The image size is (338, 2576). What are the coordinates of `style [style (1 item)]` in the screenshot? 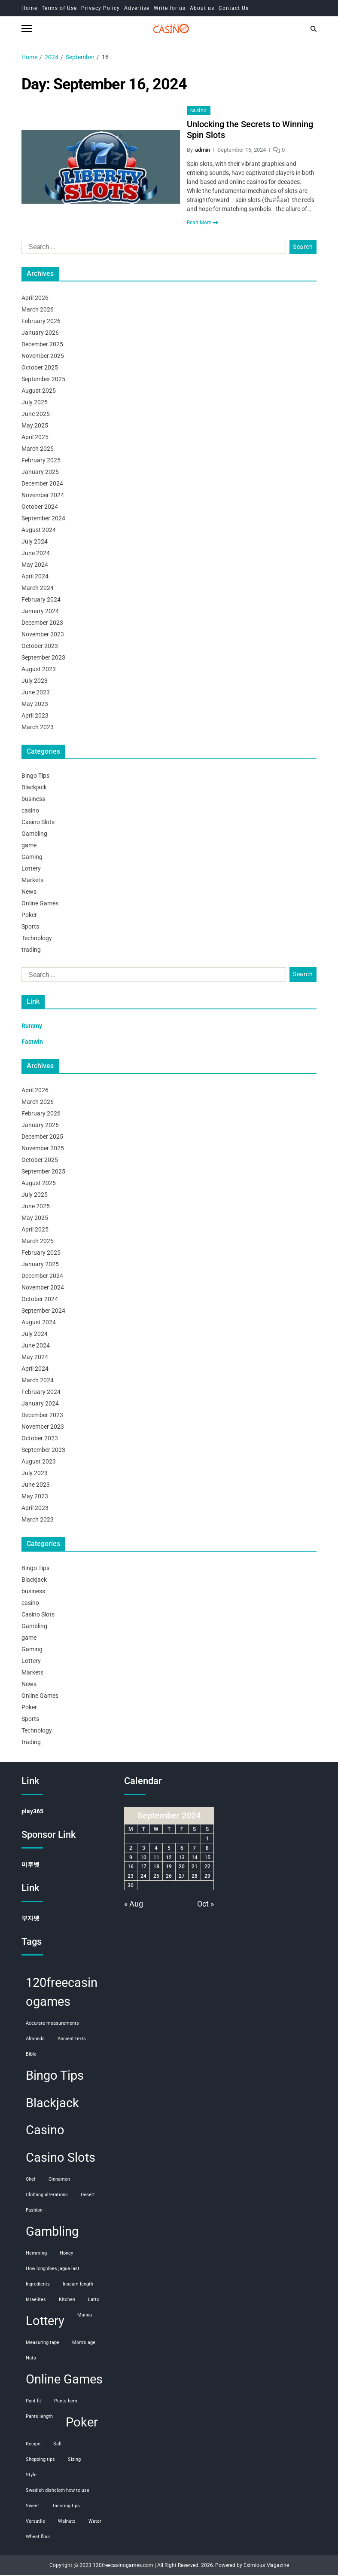 It's located at (31, 2475).